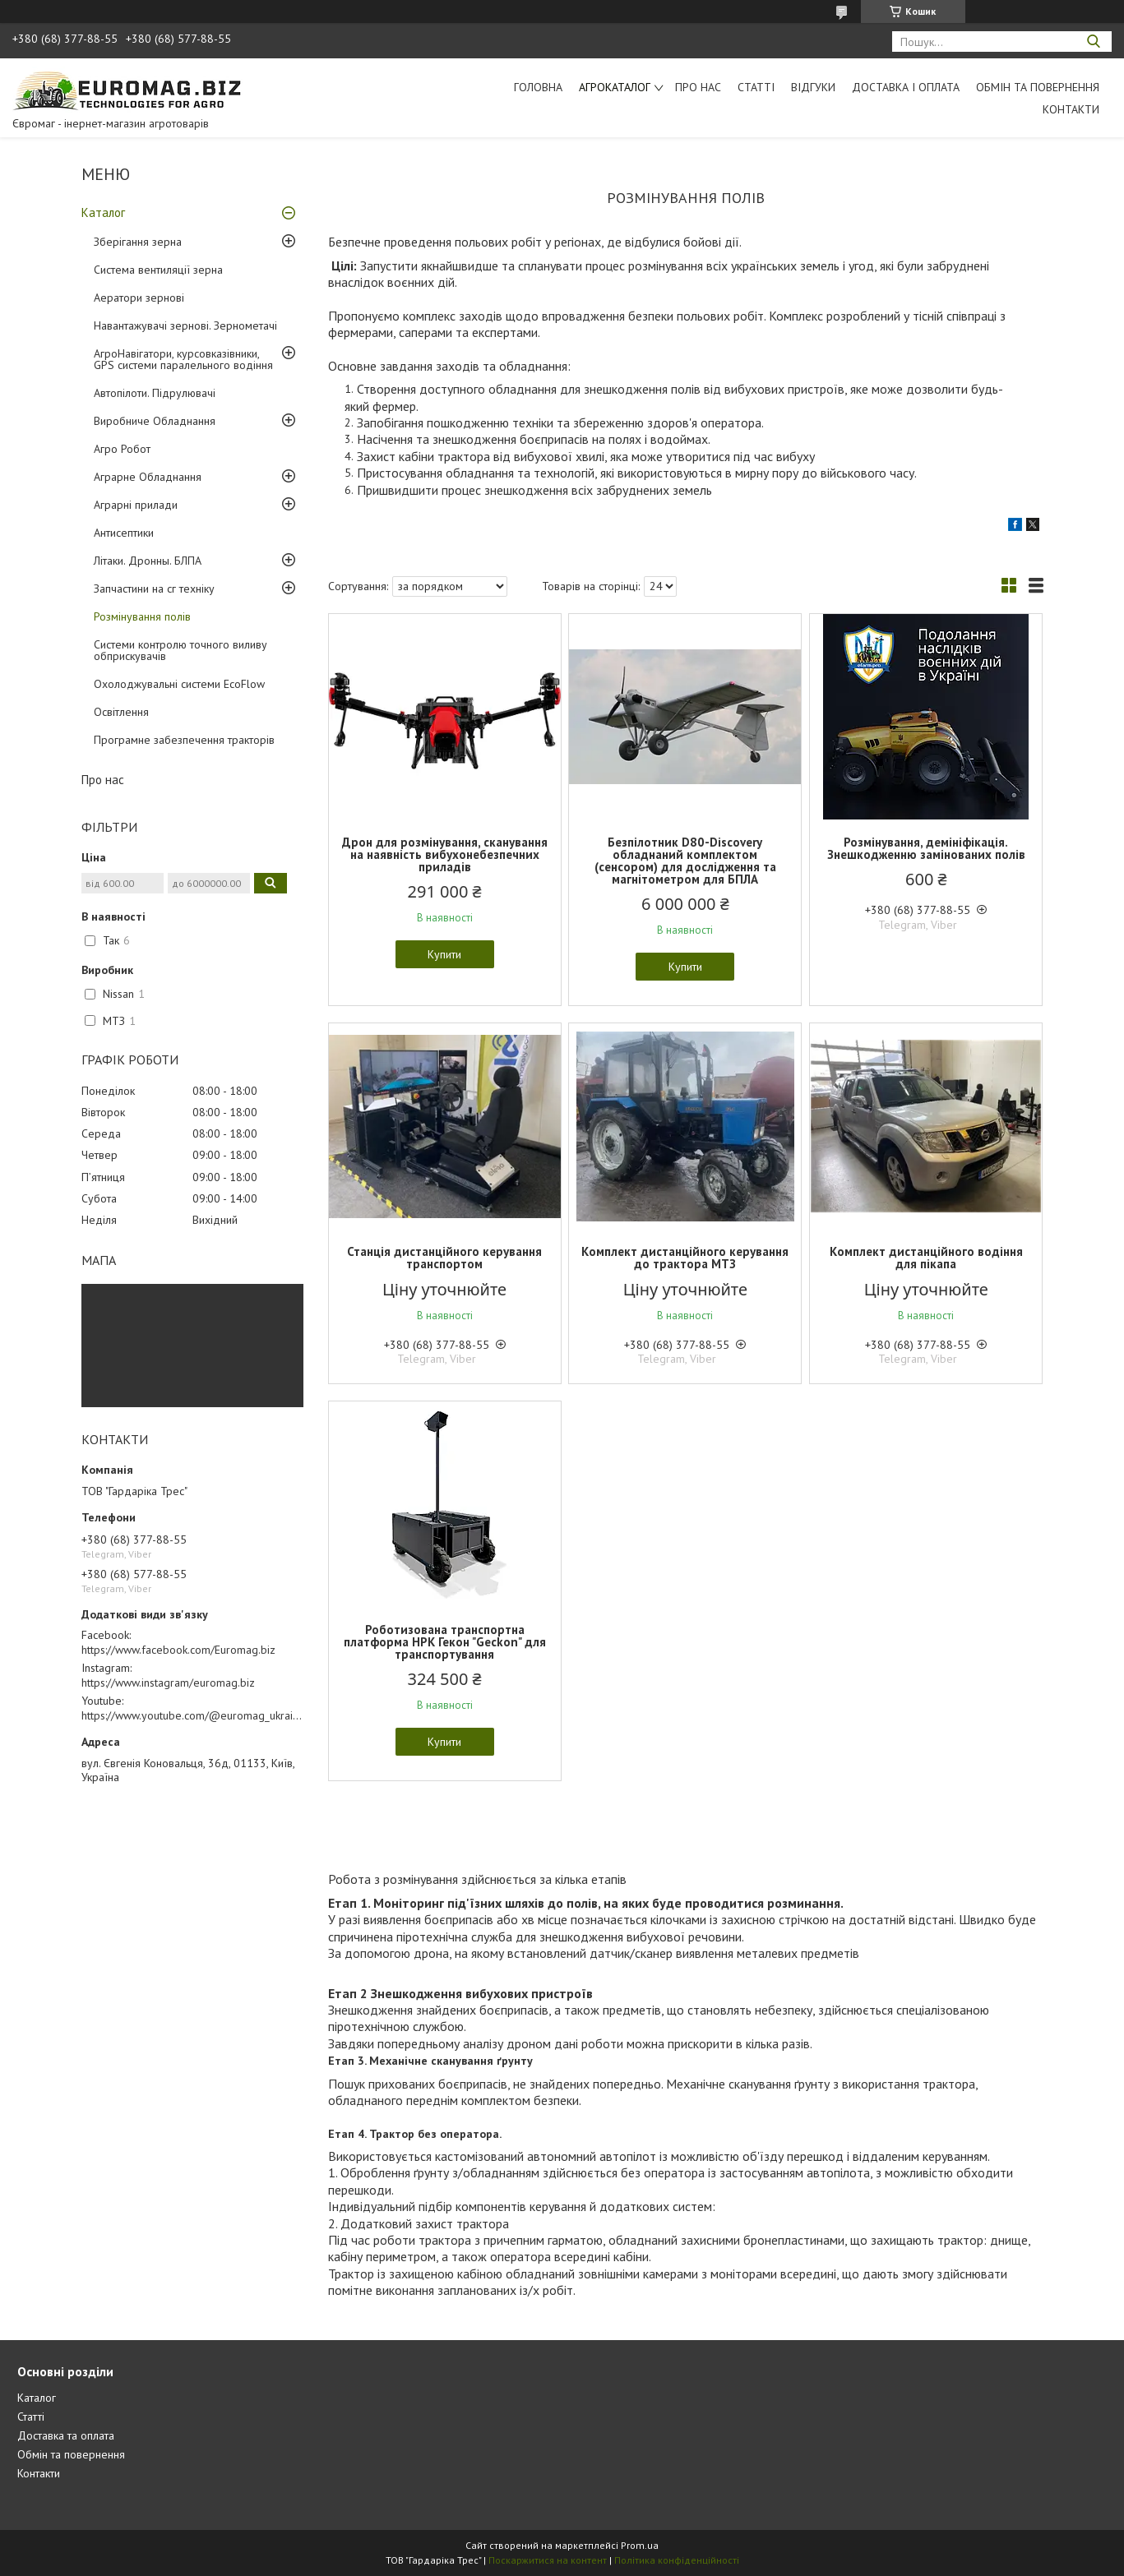  Describe the element at coordinates (538, 87) in the screenshot. I see `Головна` at that location.